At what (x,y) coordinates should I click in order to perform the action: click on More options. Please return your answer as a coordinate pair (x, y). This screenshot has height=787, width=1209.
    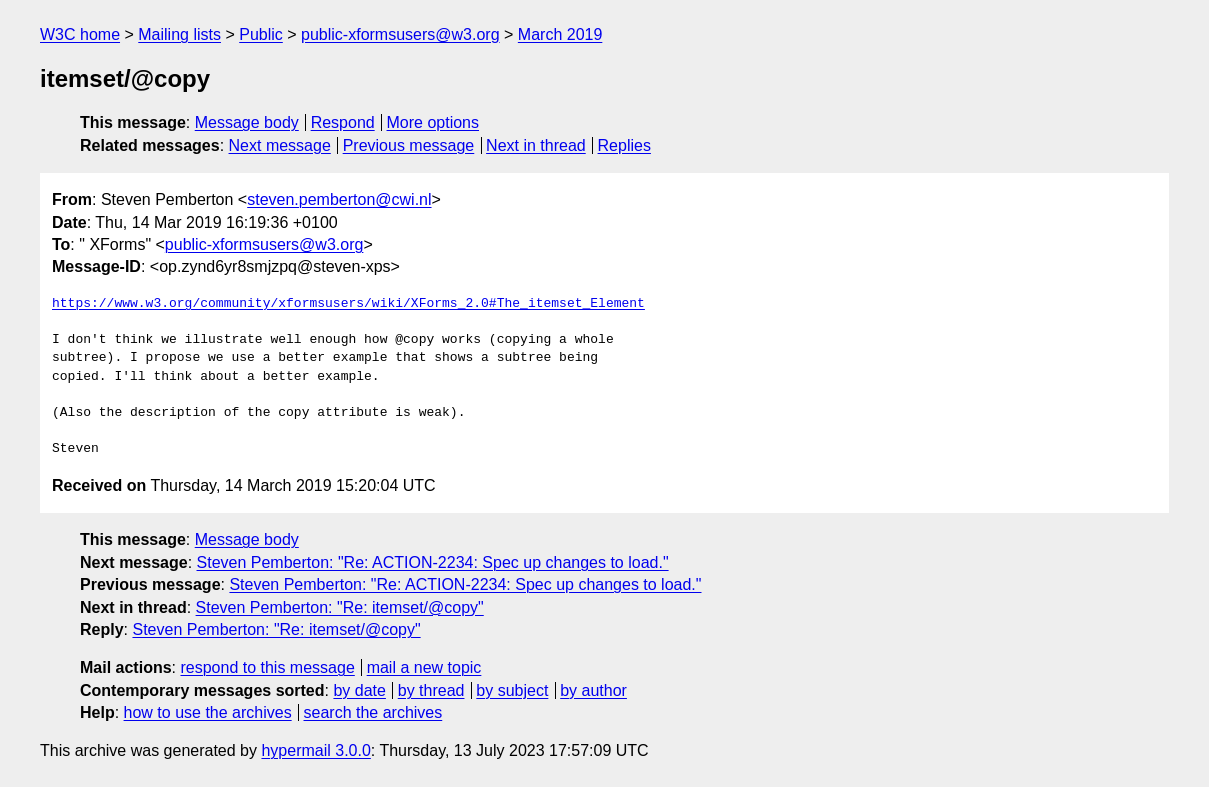
    Looking at the image, I should click on (433, 122).